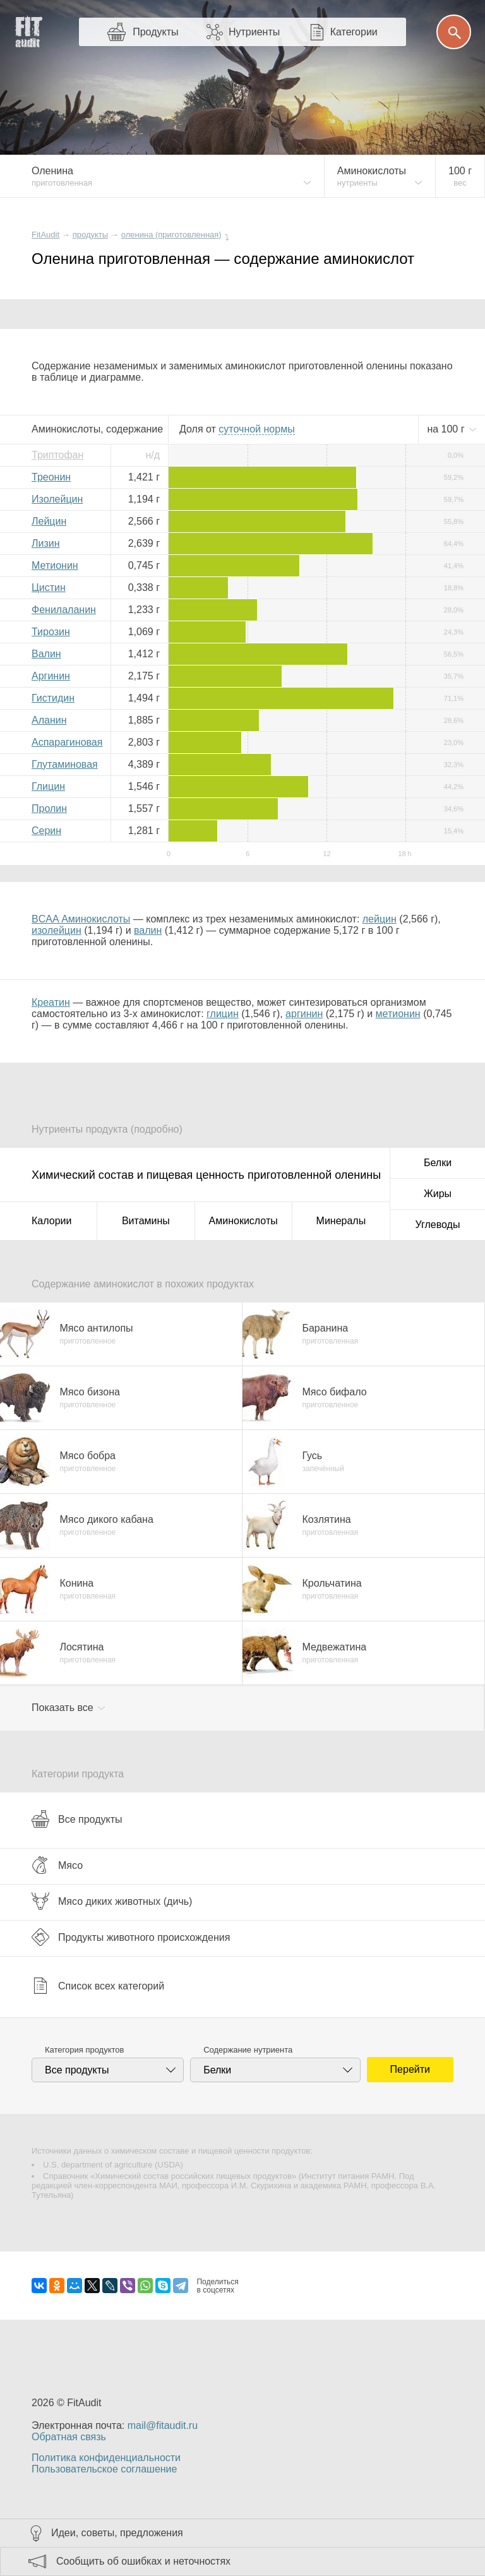  Describe the element at coordinates (143, 2561) in the screenshot. I see `Сообщить об ошибках и неточностях` at that location.